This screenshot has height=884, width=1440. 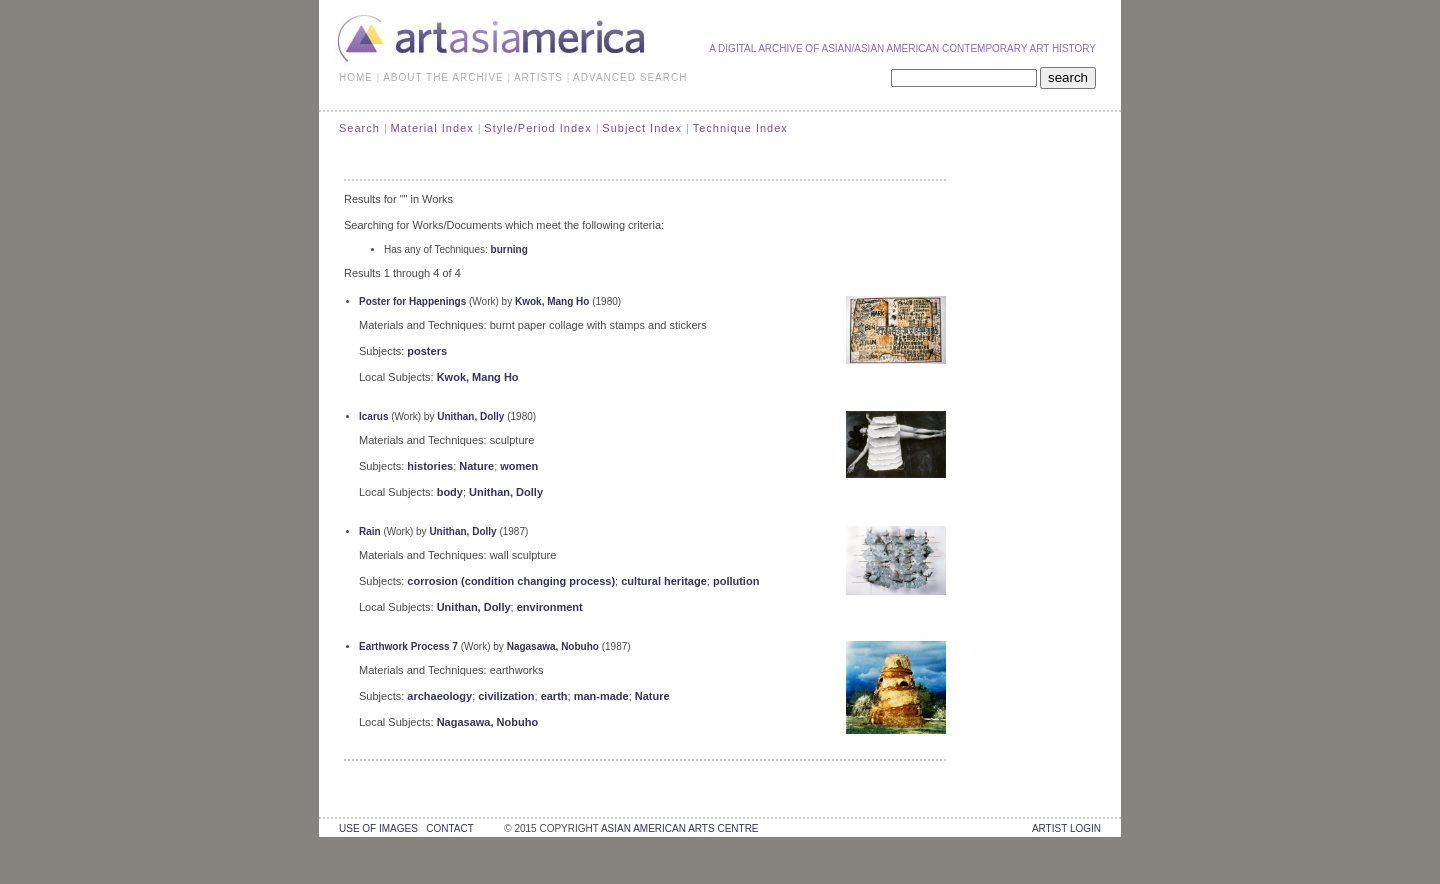 What do you see at coordinates (443, 77) in the screenshot?
I see `ABOUT THE ARCHIVE` at bounding box center [443, 77].